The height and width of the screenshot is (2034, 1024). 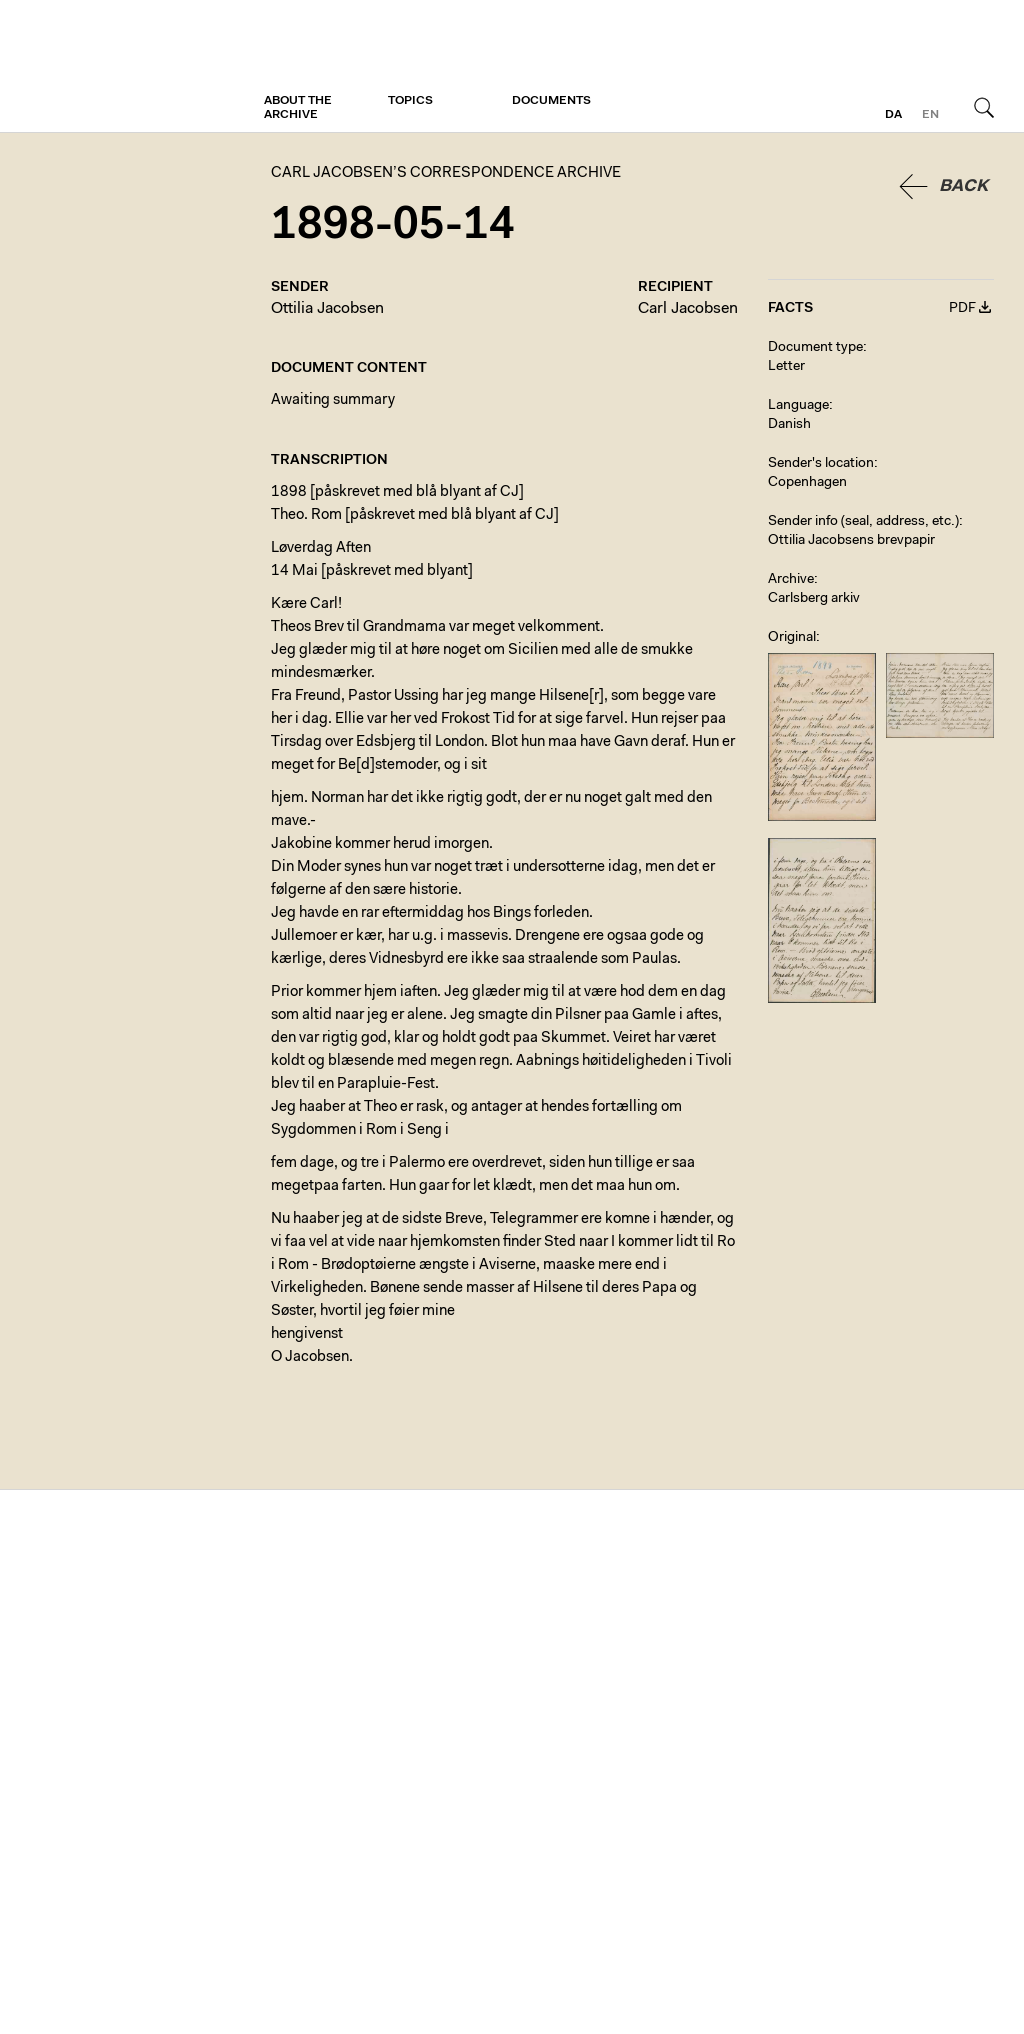 I want to click on Archive, so click(x=791, y=580).